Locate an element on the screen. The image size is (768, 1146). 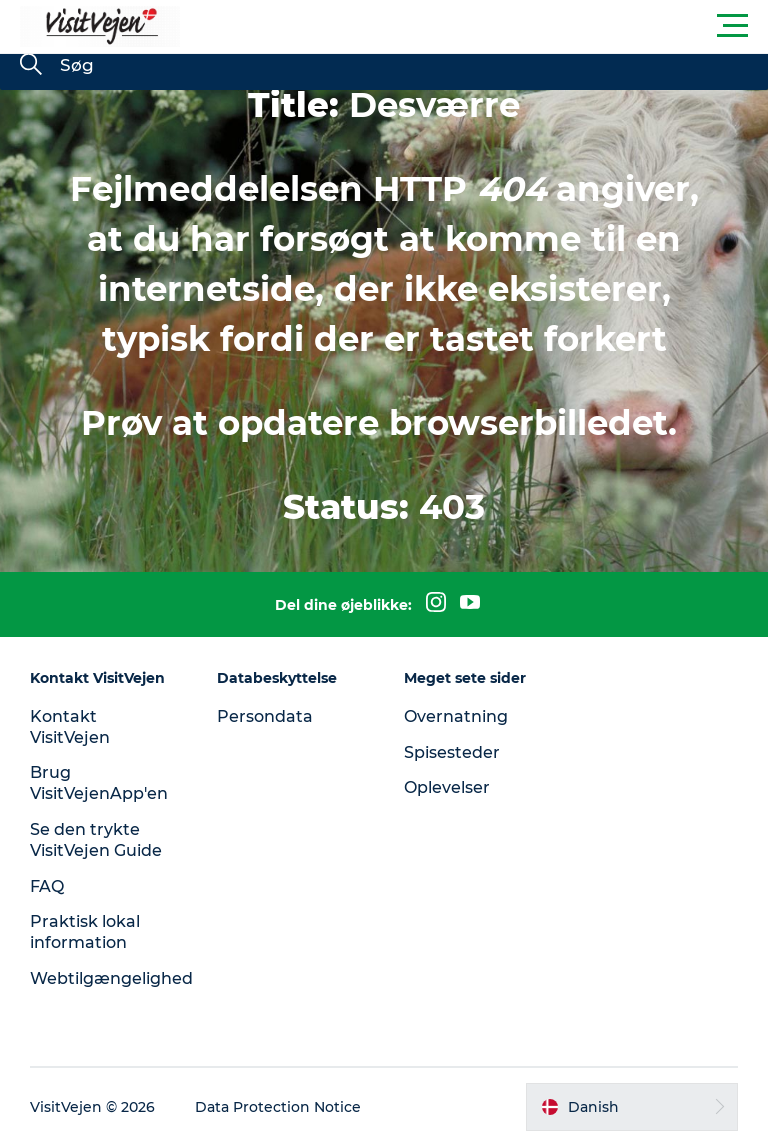
[button] is located at coordinates (474, 26).